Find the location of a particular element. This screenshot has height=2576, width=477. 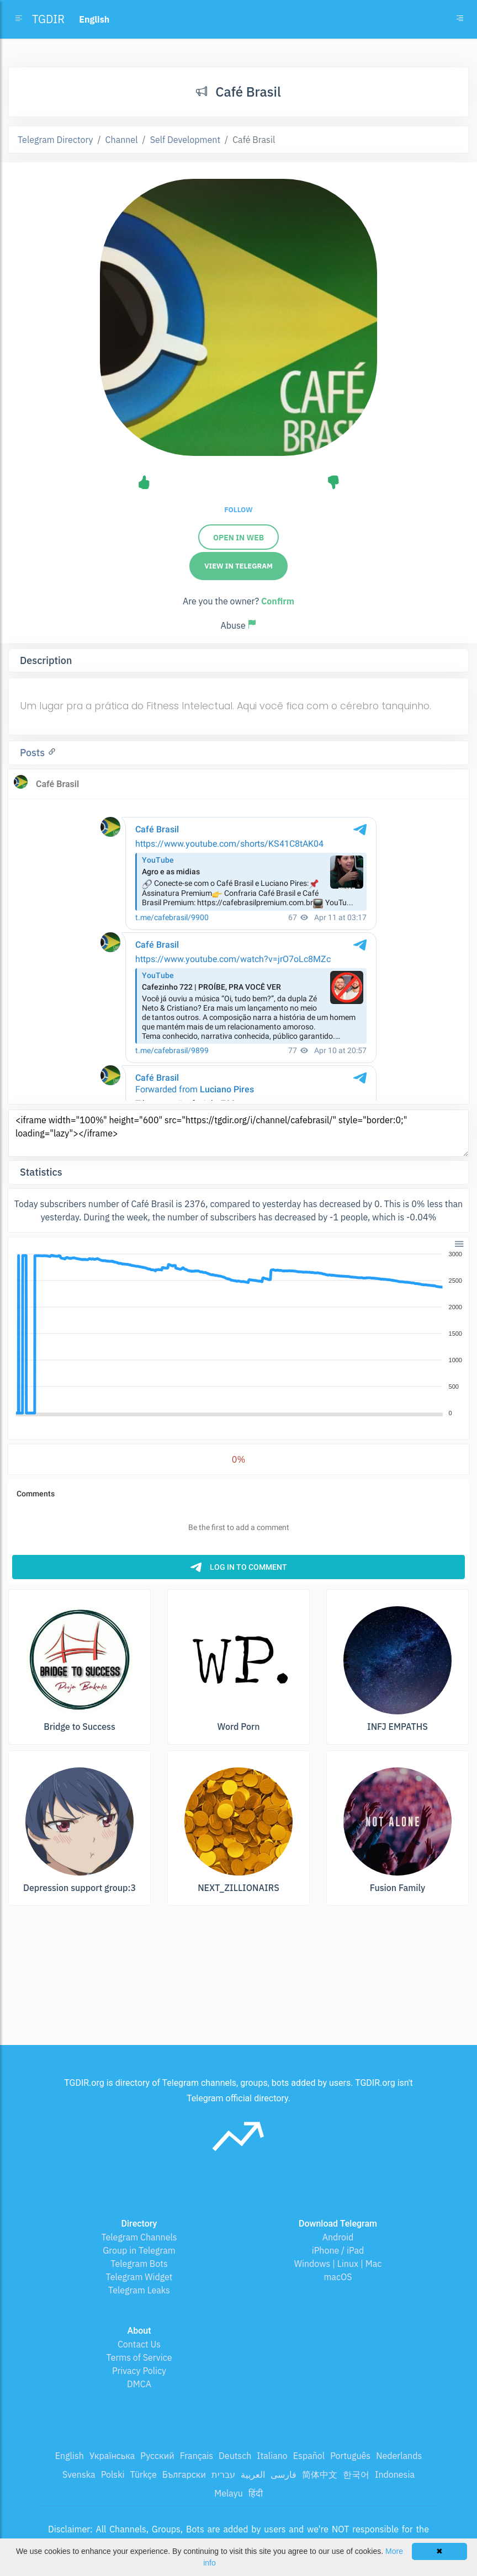

[button] is located at coordinates (458, 1242).